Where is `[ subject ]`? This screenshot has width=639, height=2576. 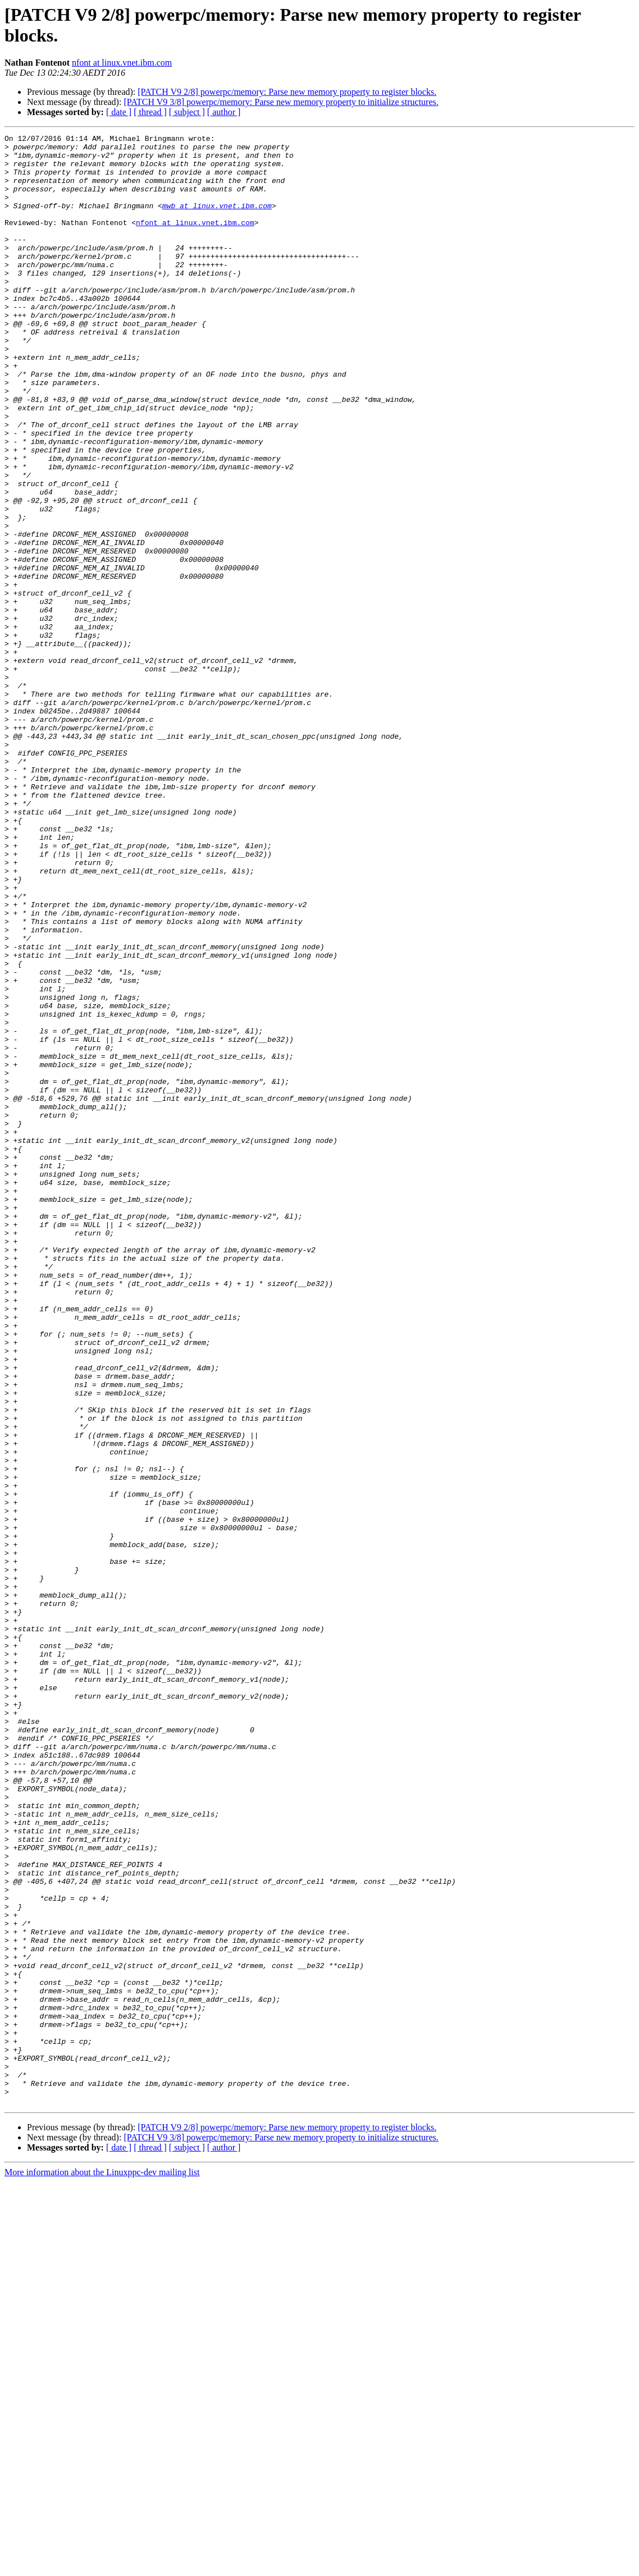 [ subject ] is located at coordinates (187, 112).